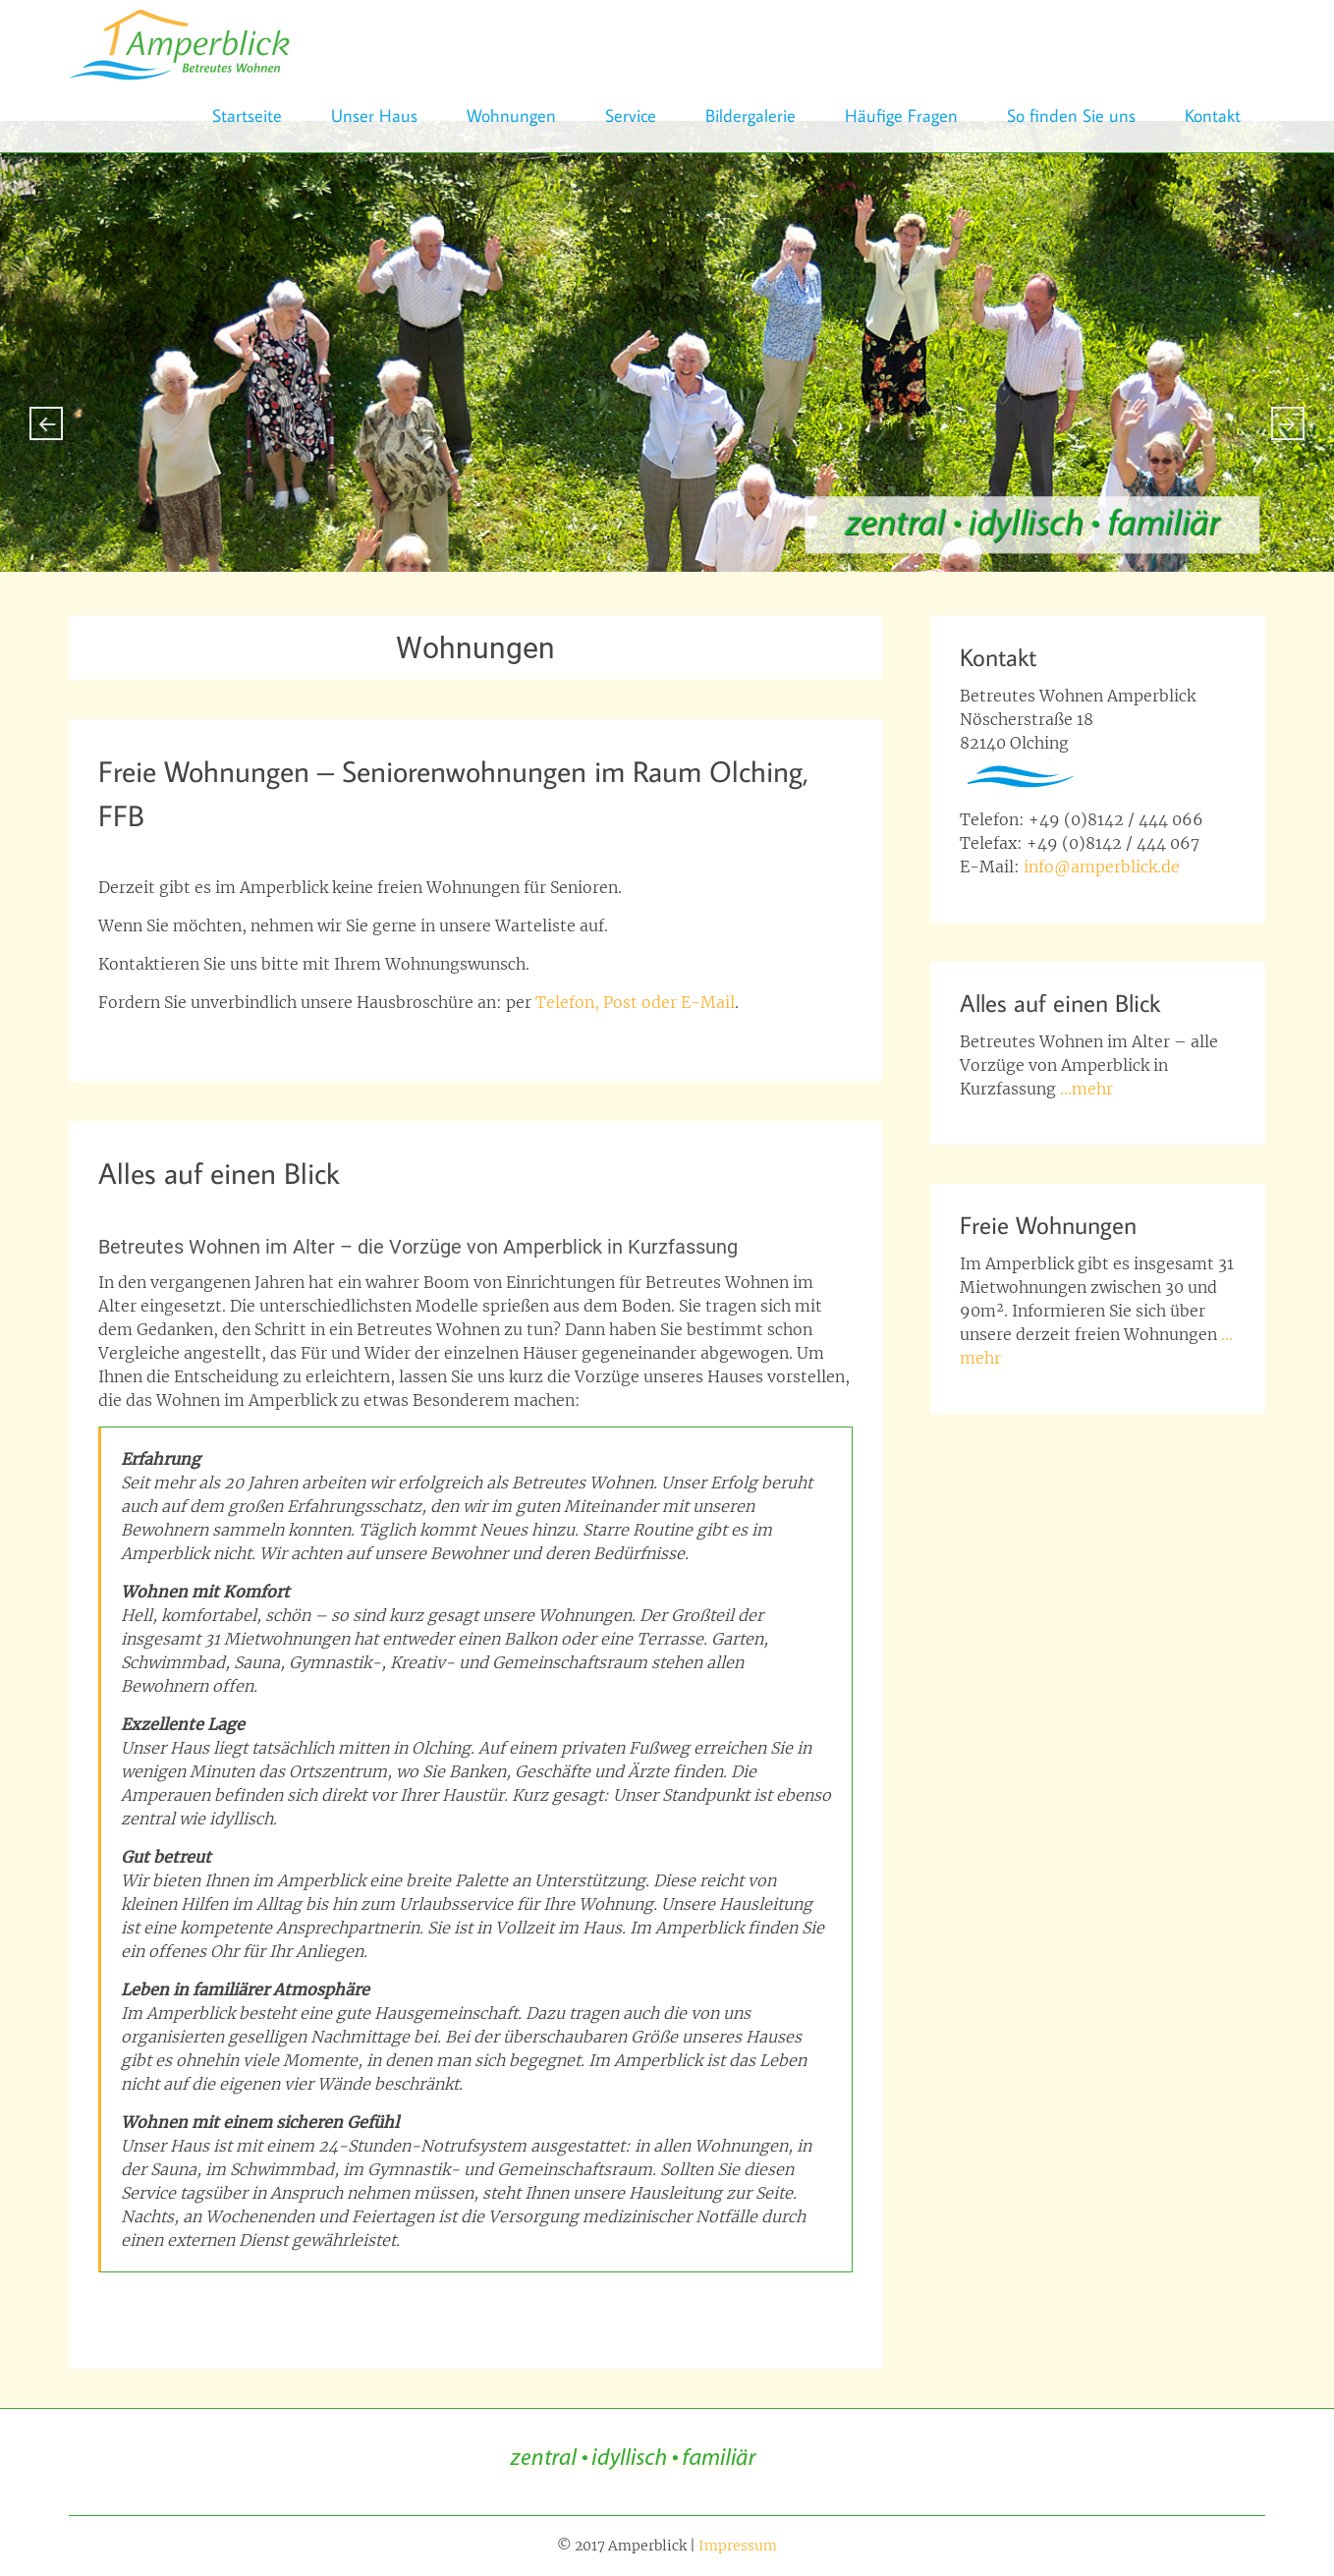 The height and width of the screenshot is (2576, 1334). What do you see at coordinates (795, 2305) in the screenshot?
I see `Schwimmbad` at bounding box center [795, 2305].